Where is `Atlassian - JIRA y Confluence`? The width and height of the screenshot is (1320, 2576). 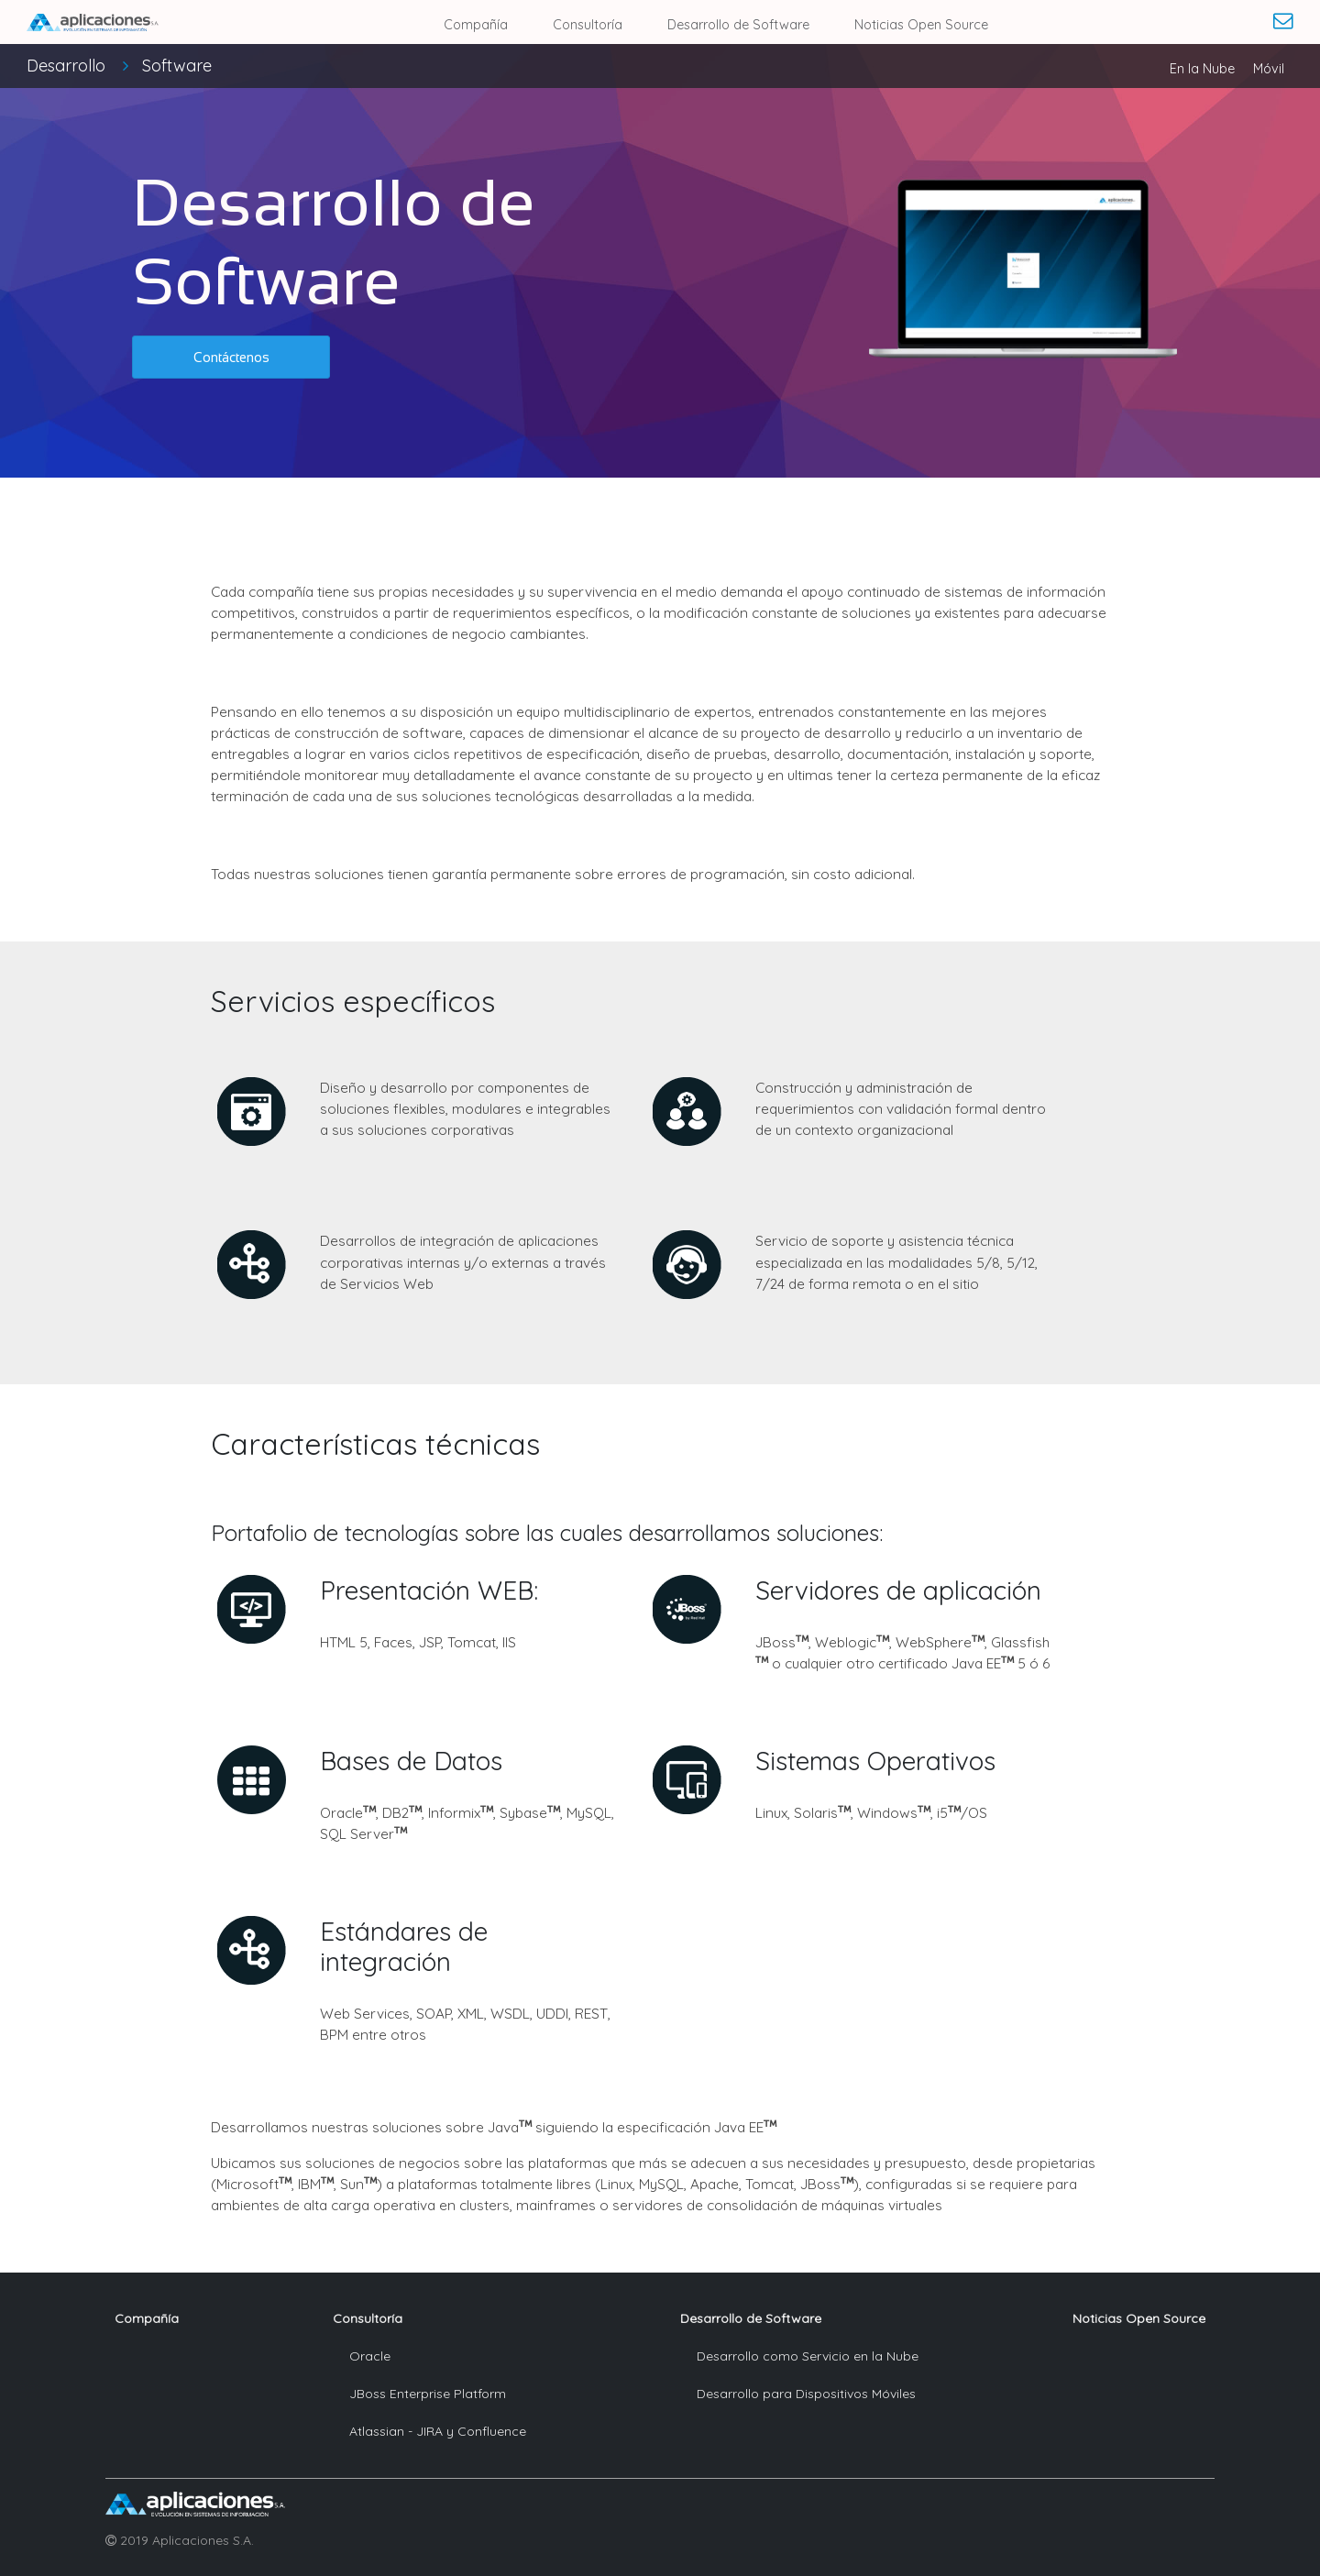 Atlassian - JIRA y Confluence is located at coordinates (437, 2431).